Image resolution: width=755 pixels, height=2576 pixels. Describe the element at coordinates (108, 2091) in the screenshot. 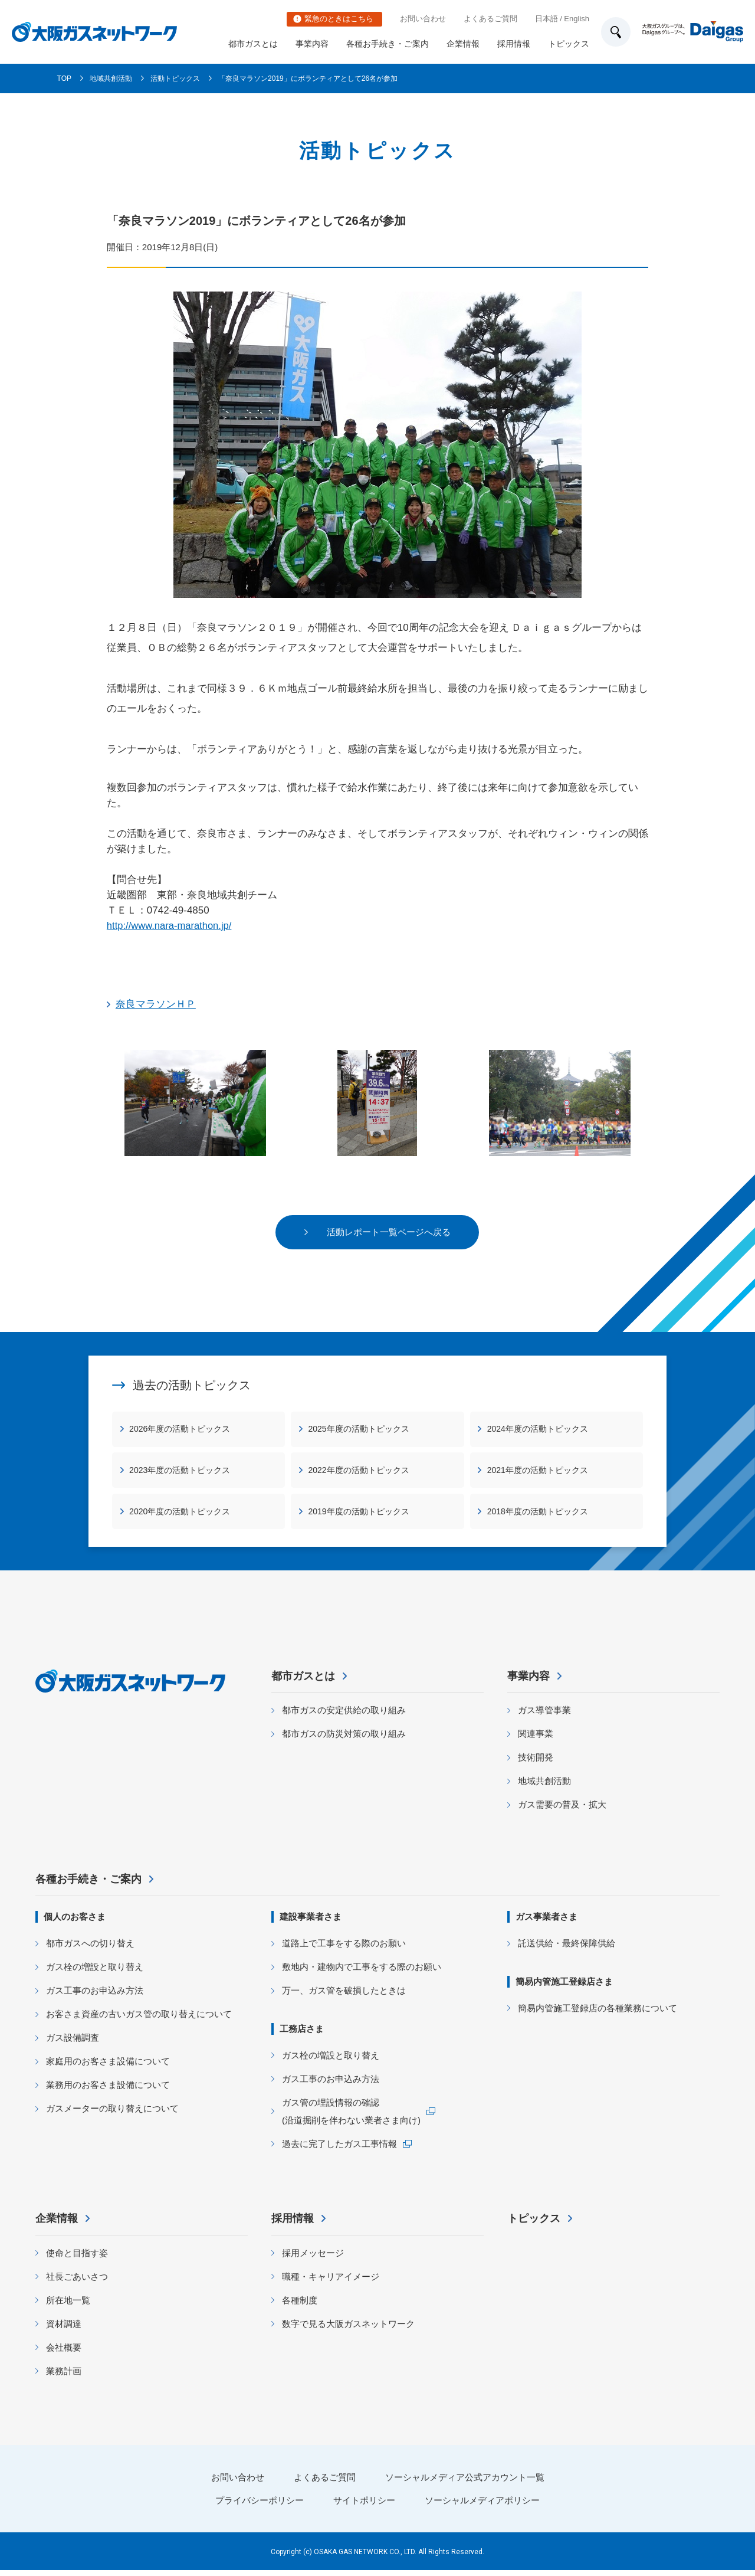

I see `業務用のお客さま設備について` at that location.